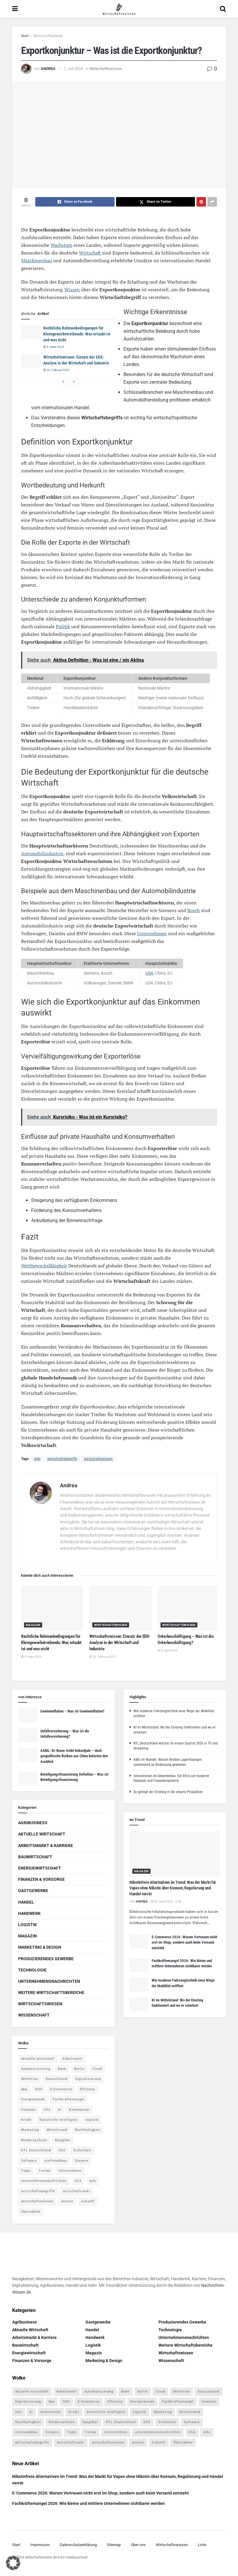  What do you see at coordinates (119, 1642) in the screenshot?
I see `Wirtschaftswissen: Einsatz der EDX-Analyse in der Wirtschaft und Industrie` at bounding box center [119, 1642].